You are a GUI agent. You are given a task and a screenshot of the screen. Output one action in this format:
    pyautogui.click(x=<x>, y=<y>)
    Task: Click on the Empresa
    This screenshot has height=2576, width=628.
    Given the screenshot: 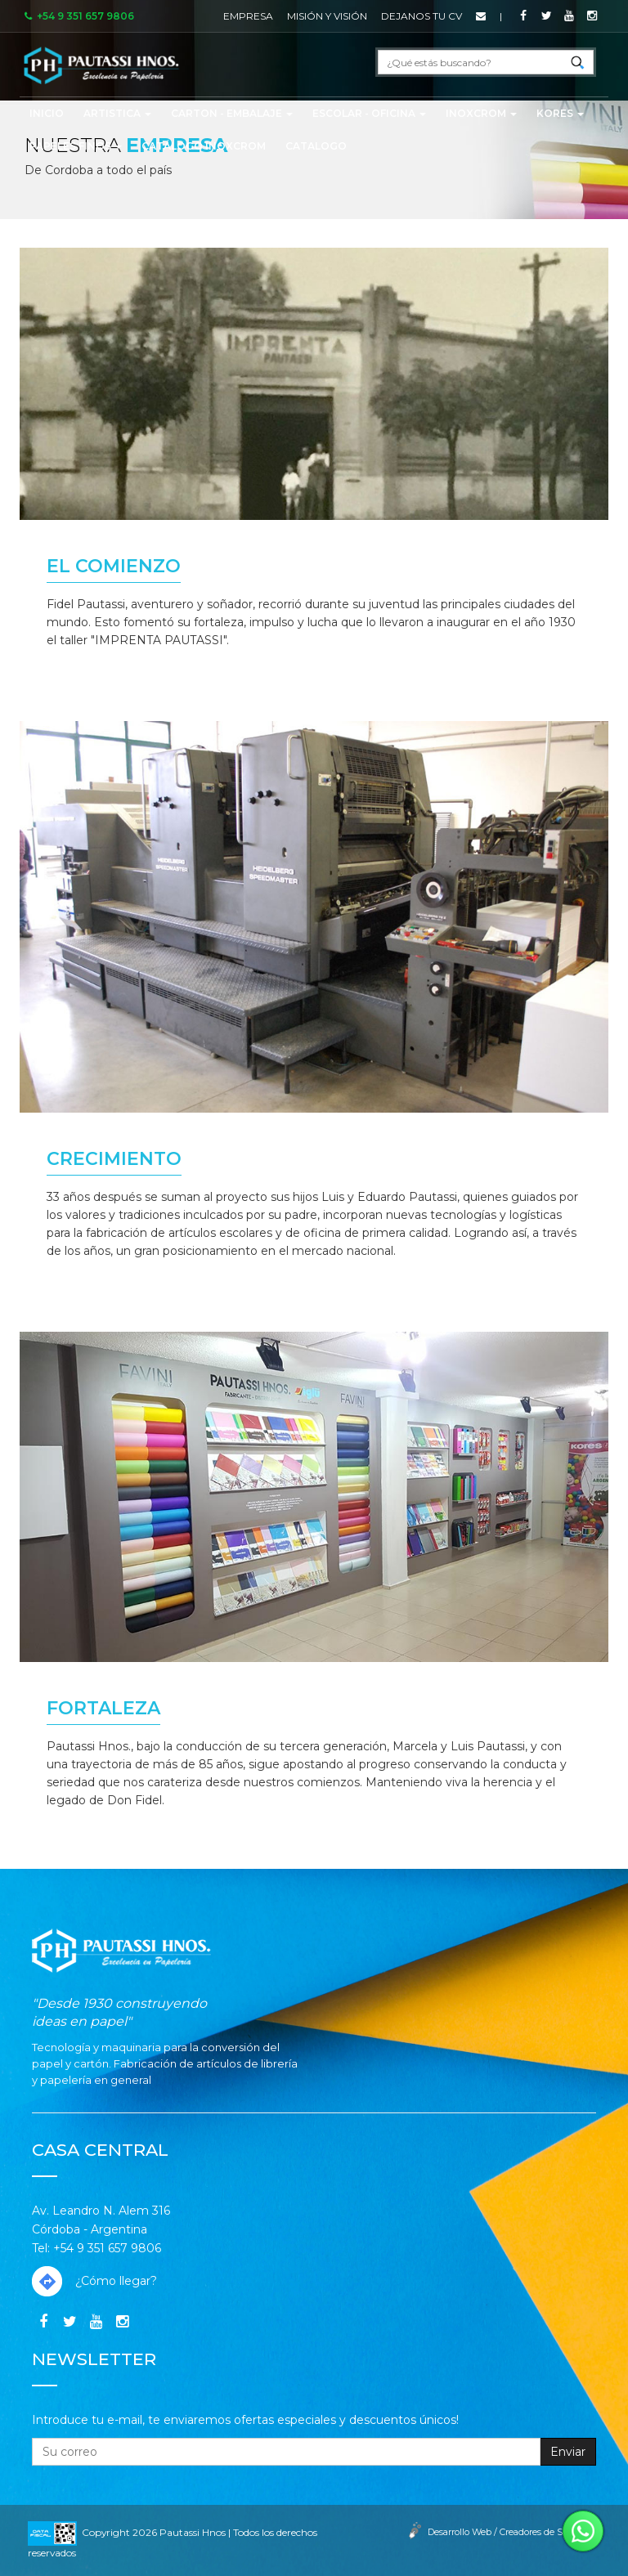 What is the action you would take?
    pyautogui.click(x=248, y=16)
    